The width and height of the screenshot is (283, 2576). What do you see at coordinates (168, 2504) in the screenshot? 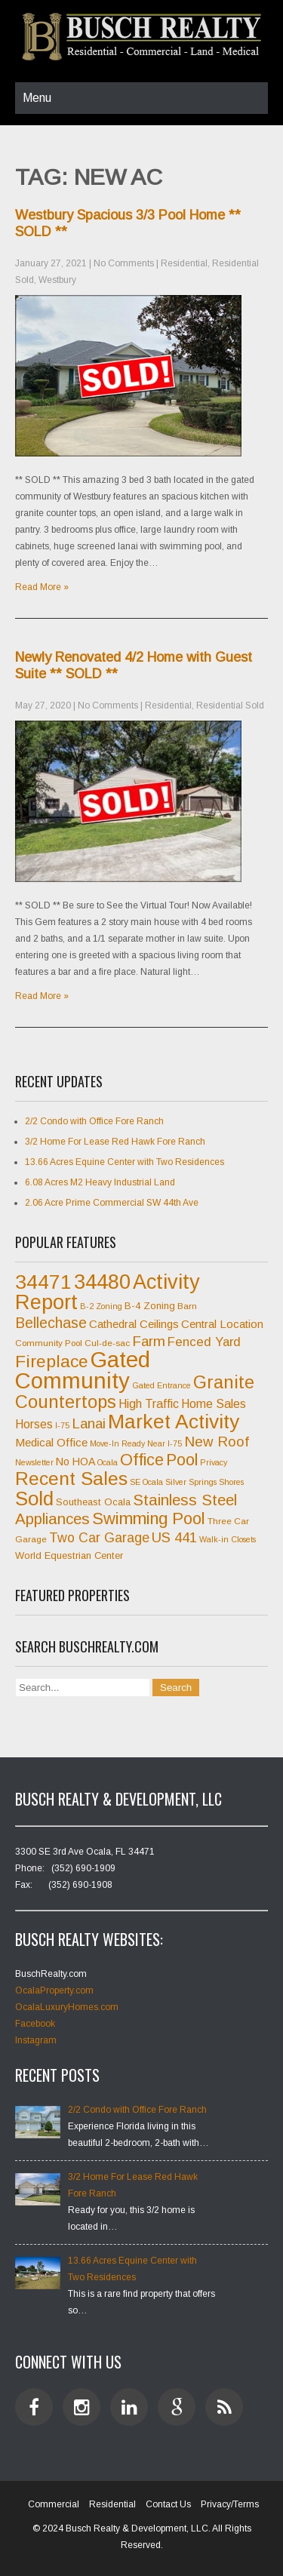
I see `Contact Us` at bounding box center [168, 2504].